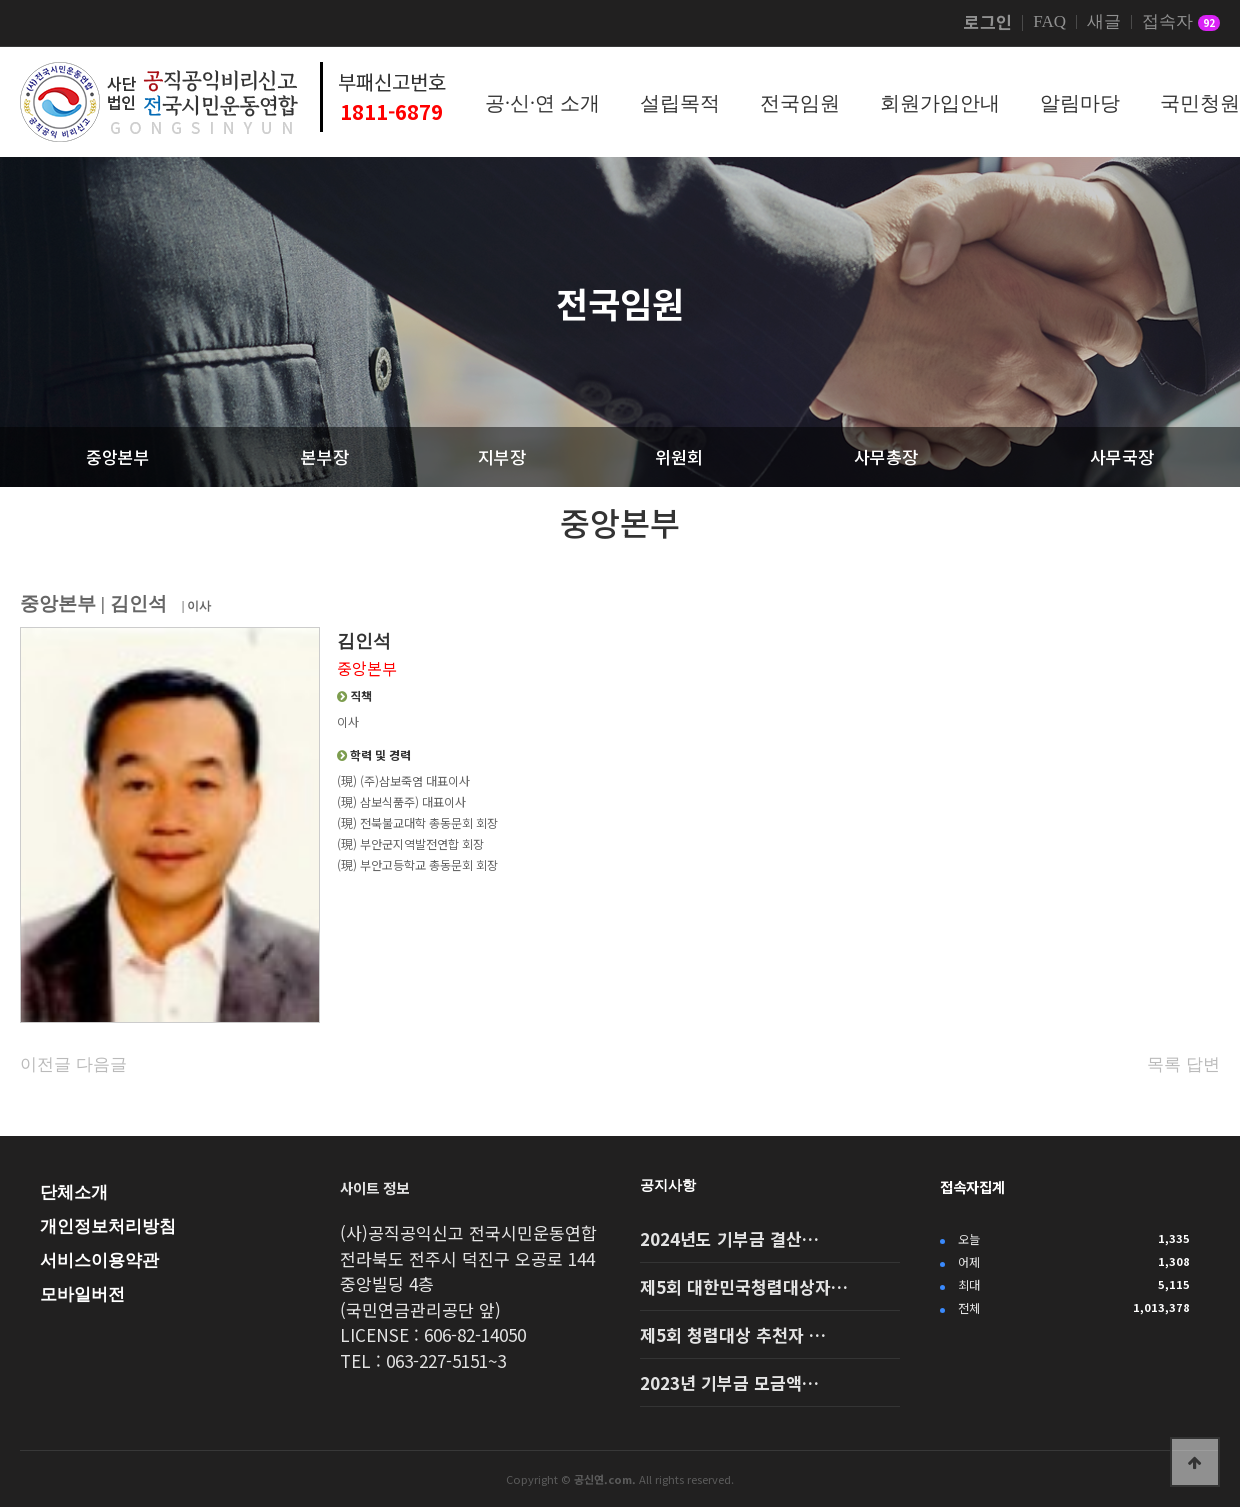 This screenshot has width=1240, height=1507. What do you see at coordinates (99, 1260) in the screenshot?
I see `서비스이용약관` at bounding box center [99, 1260].